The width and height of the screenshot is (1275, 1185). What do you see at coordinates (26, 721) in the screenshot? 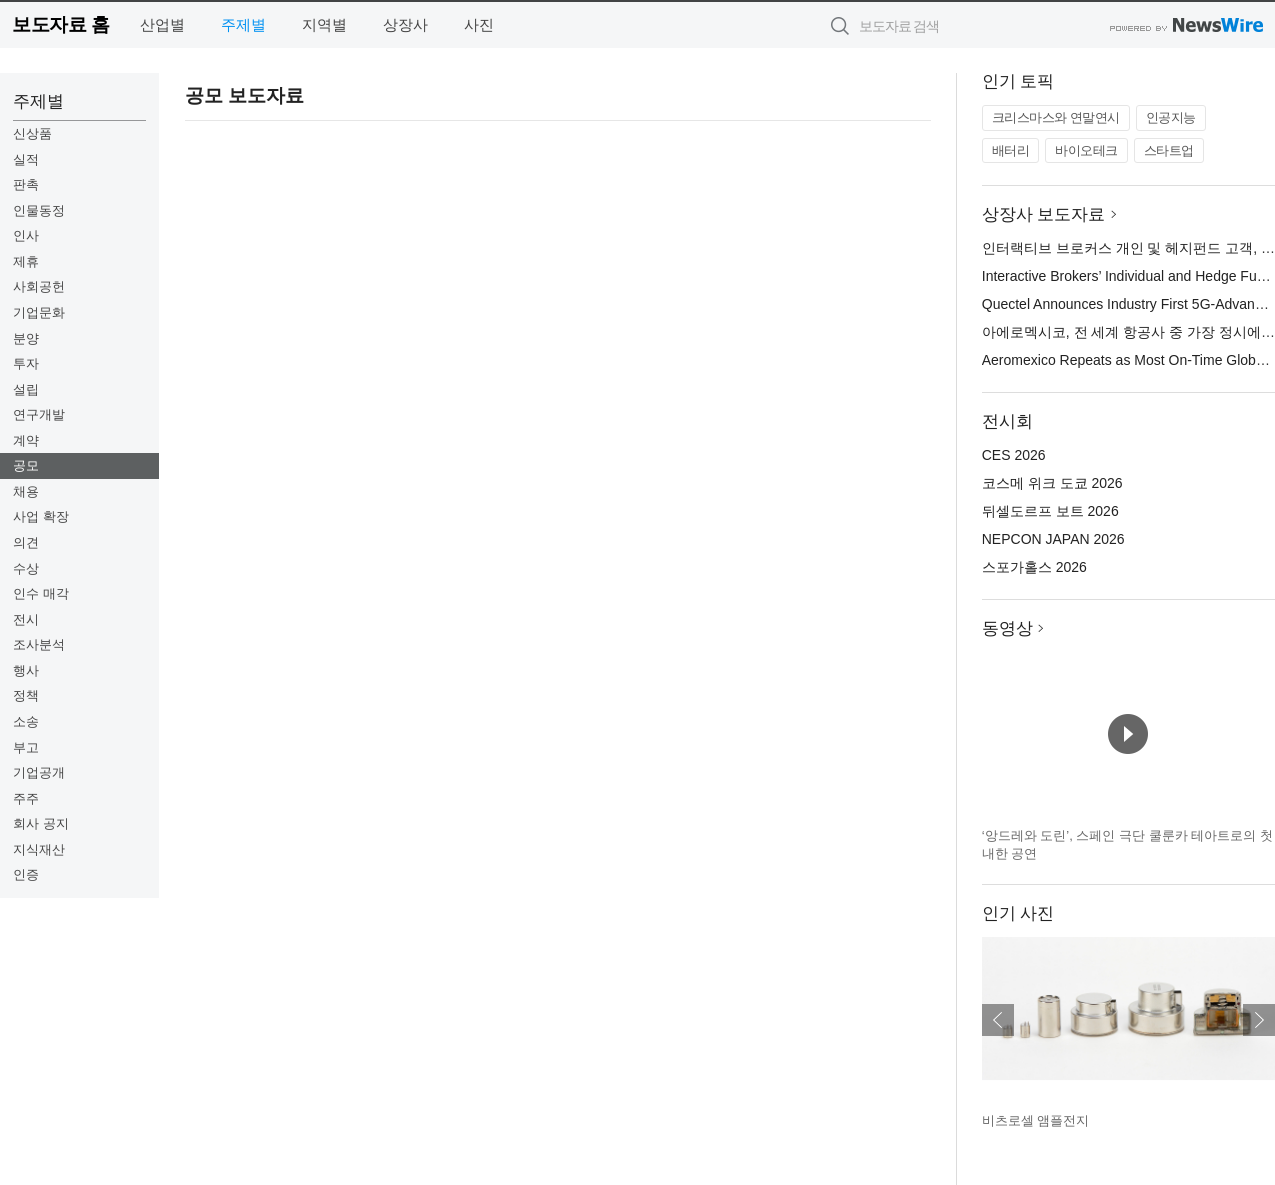
I see `소송` at bounding box center [26, 721].